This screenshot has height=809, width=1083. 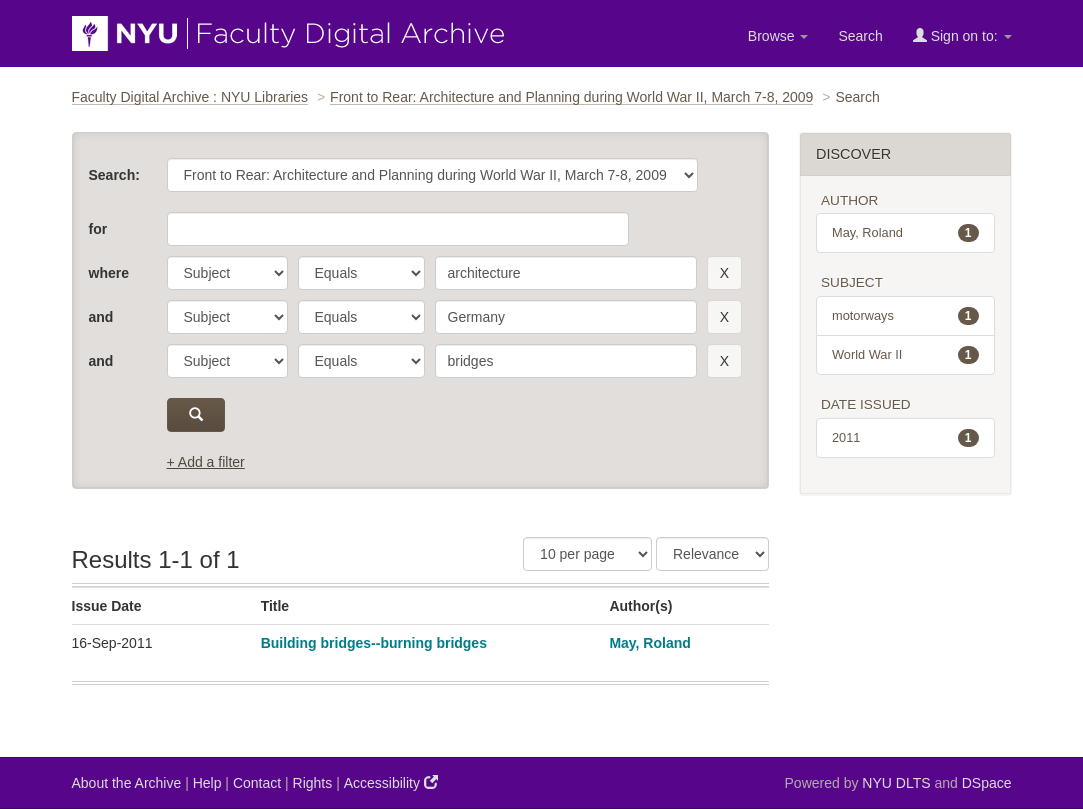 I want to click on Sign on to:, so click(x=962, y=35).